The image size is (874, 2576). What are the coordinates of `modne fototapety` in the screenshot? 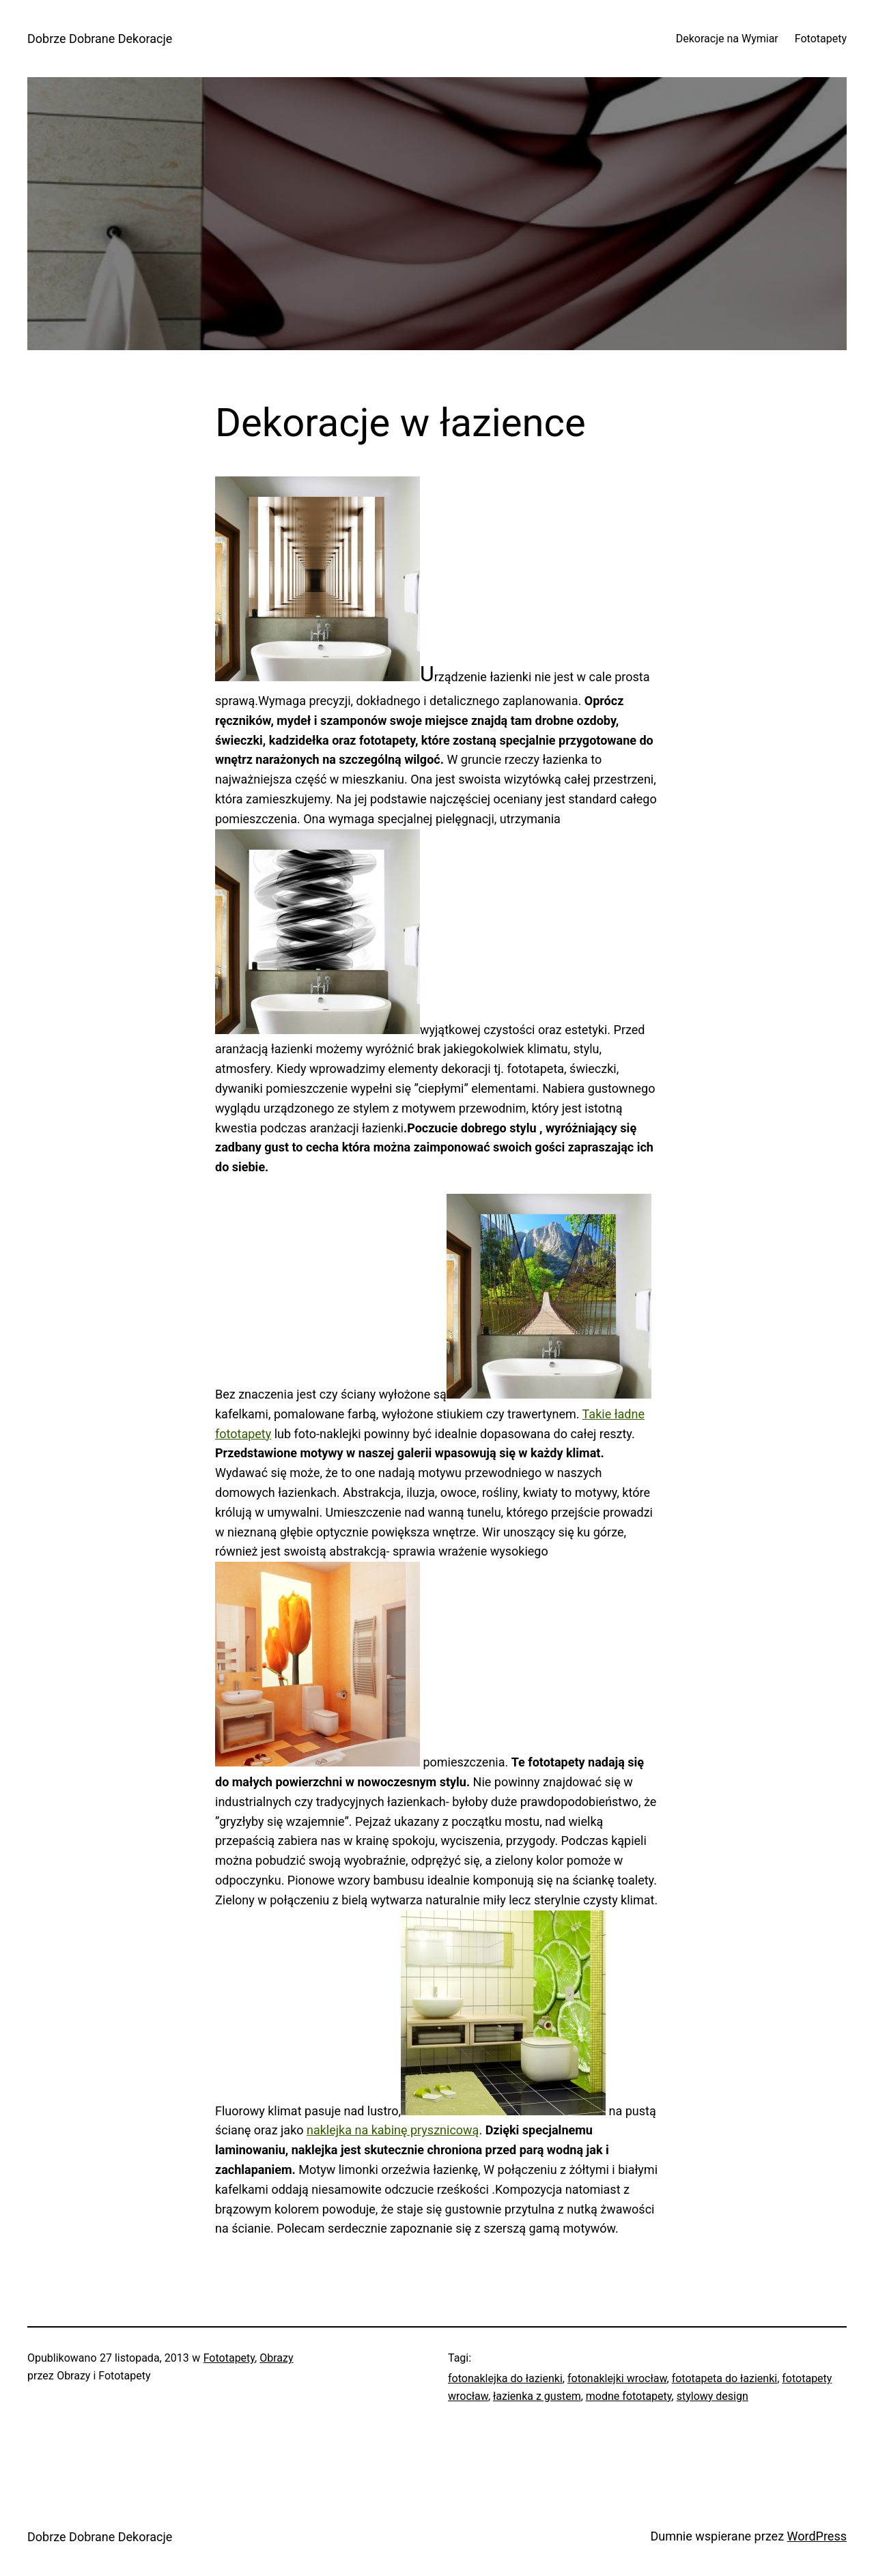 It's located at (629, 2396).